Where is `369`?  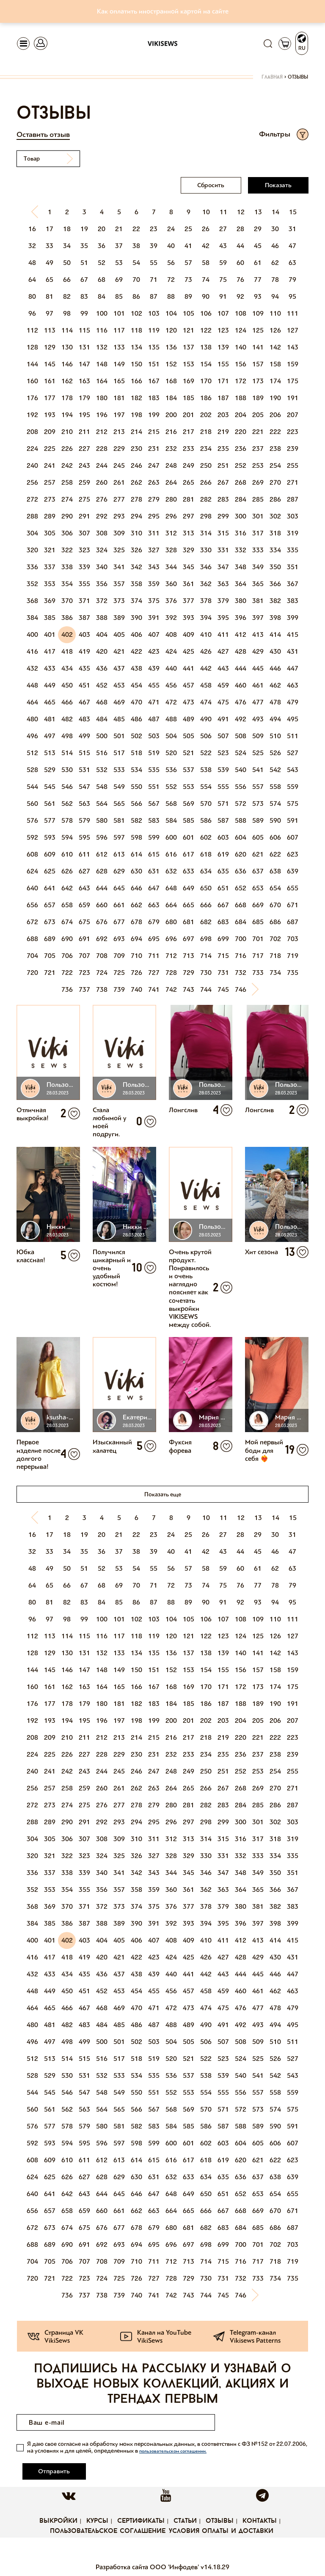 369 is located at coordinates (49, 601).